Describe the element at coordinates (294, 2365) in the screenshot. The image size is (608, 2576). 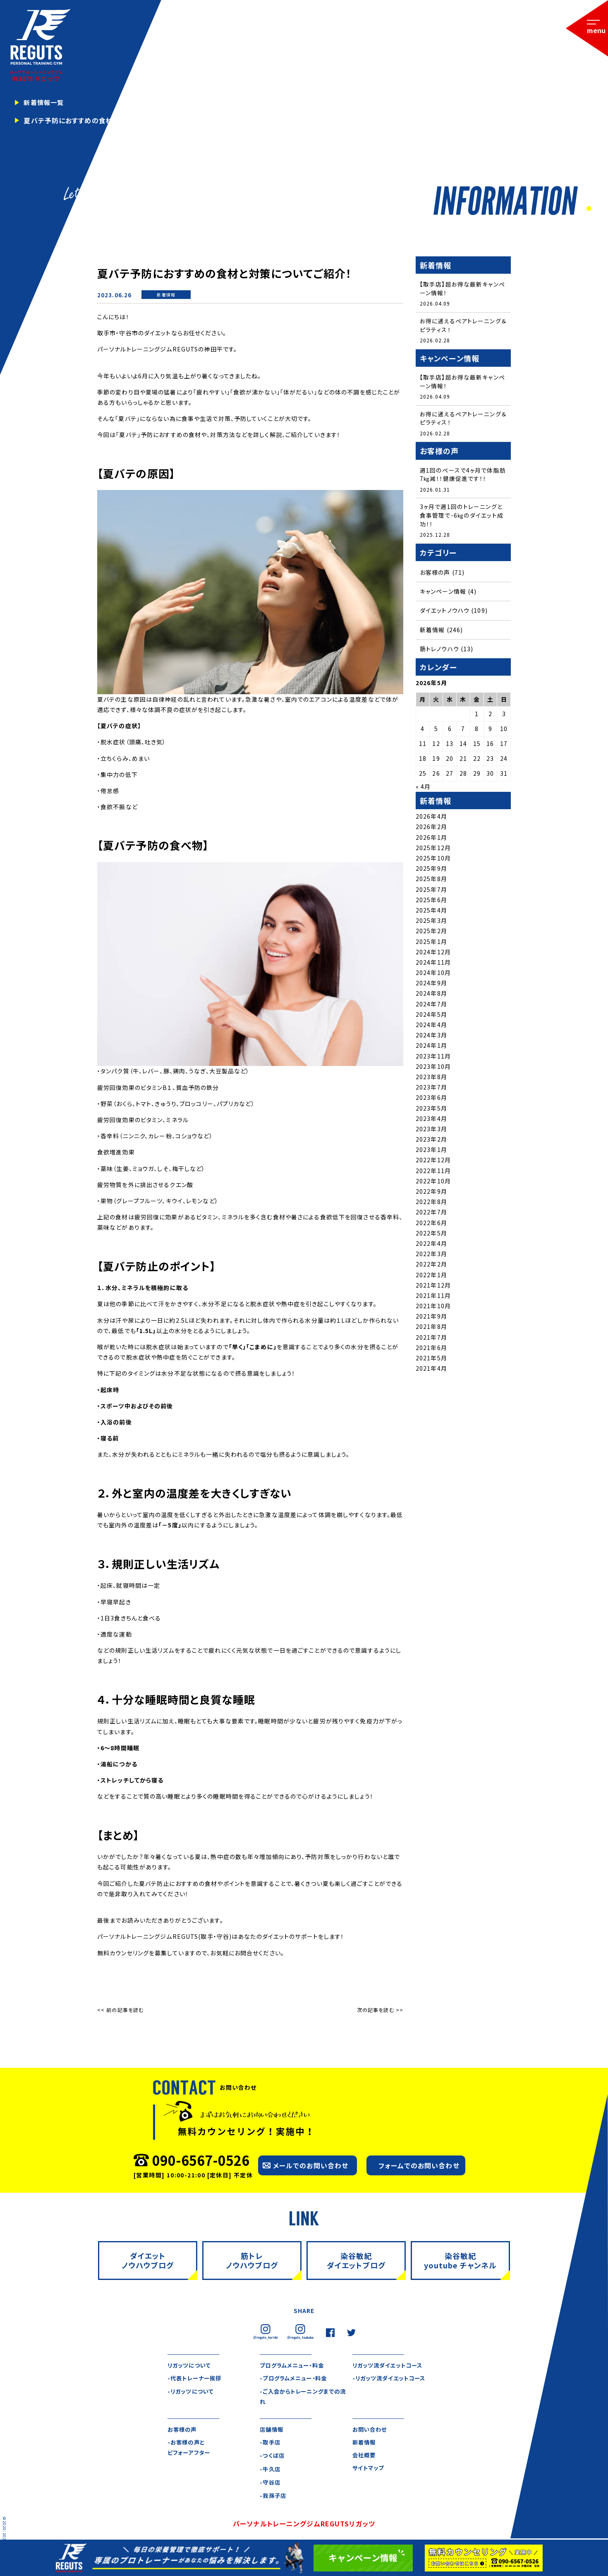
I see `プログラムメニュー・料金` at that location.